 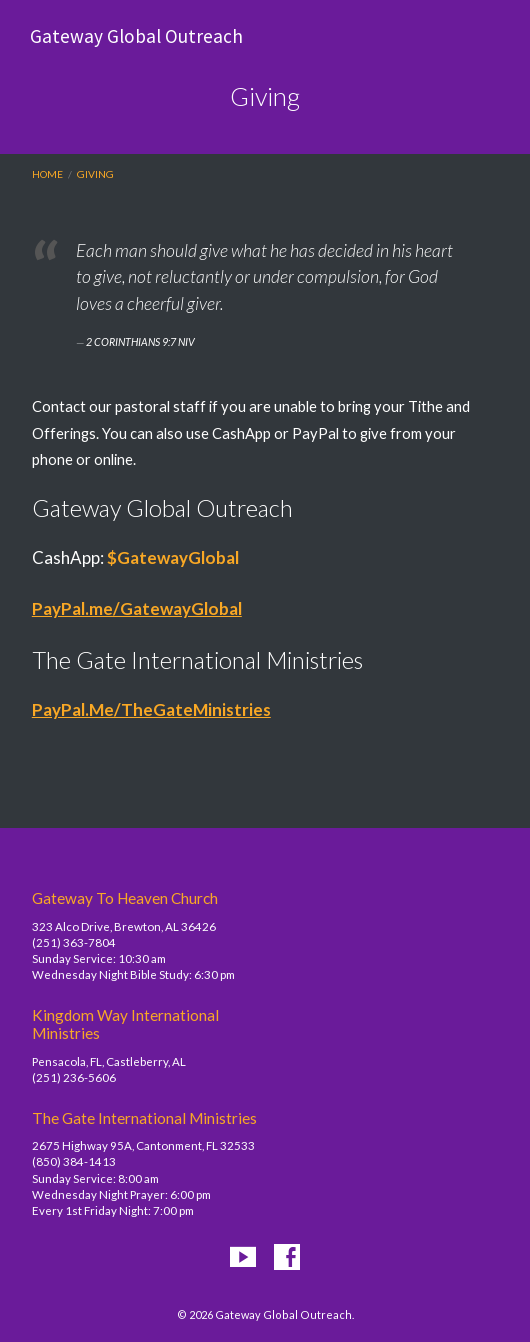 What do you see at coordinates (125, 898) in the screenshot?
I see `Gateway To Heaven Church` at bounding box center [125, 898].